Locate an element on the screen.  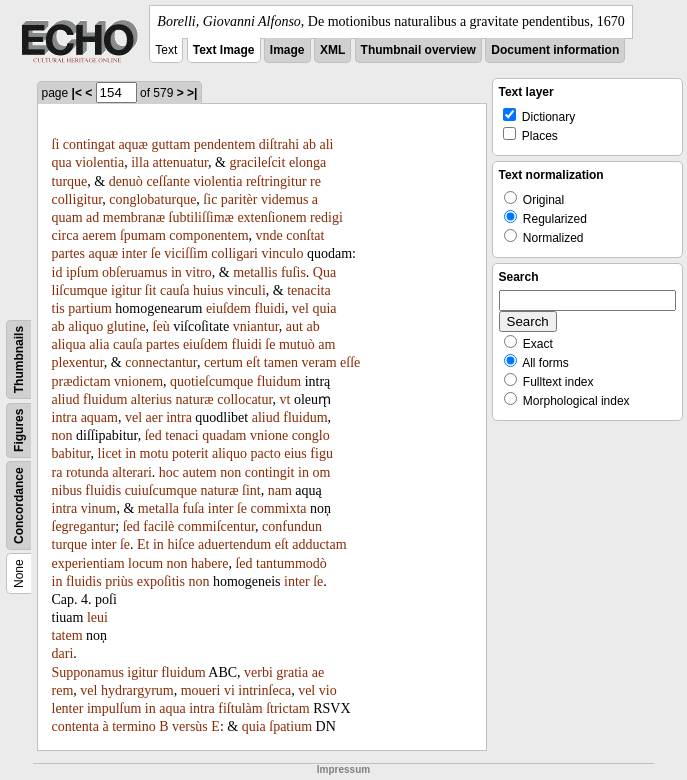
alterius is located at coordinates (151, 399).